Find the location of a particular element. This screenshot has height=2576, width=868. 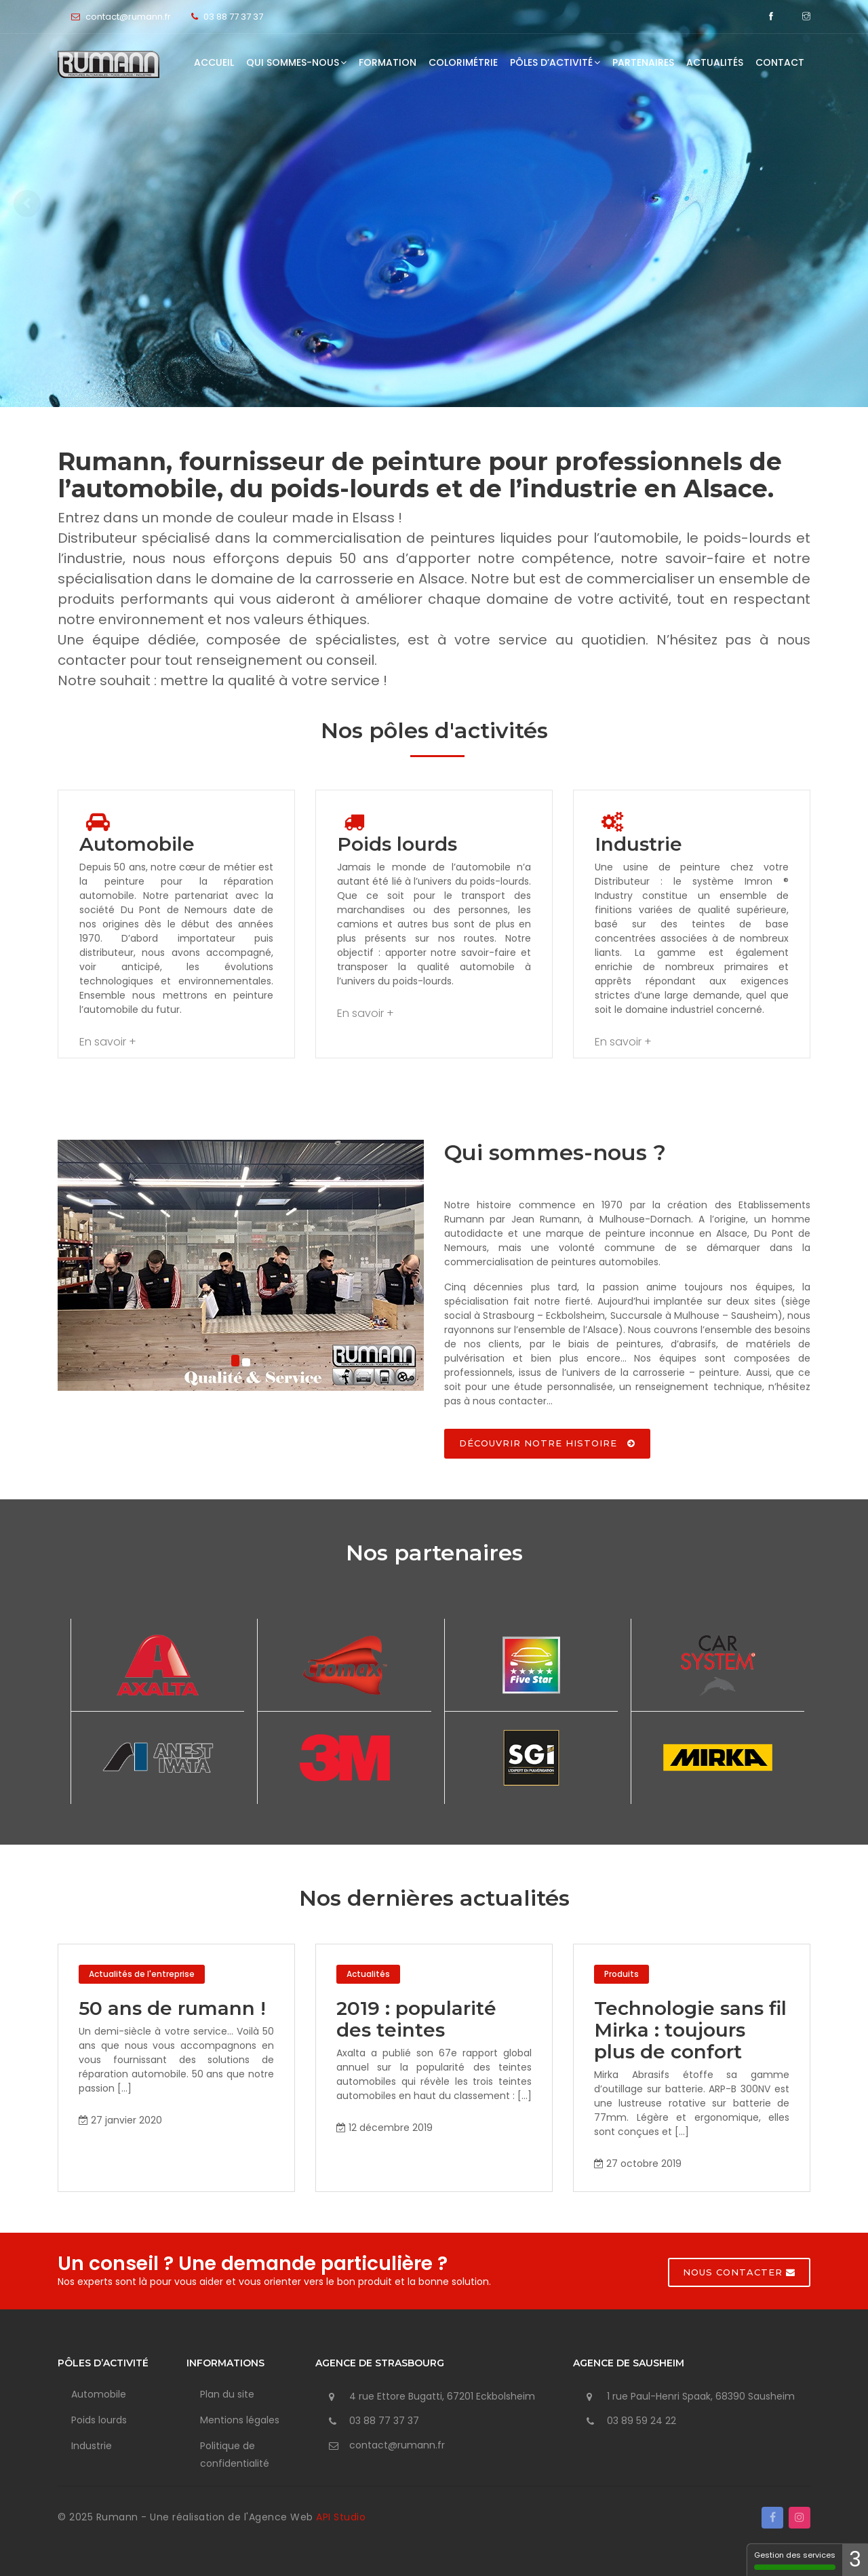

Qui sommes-nous is located at coordinates (296, 62).